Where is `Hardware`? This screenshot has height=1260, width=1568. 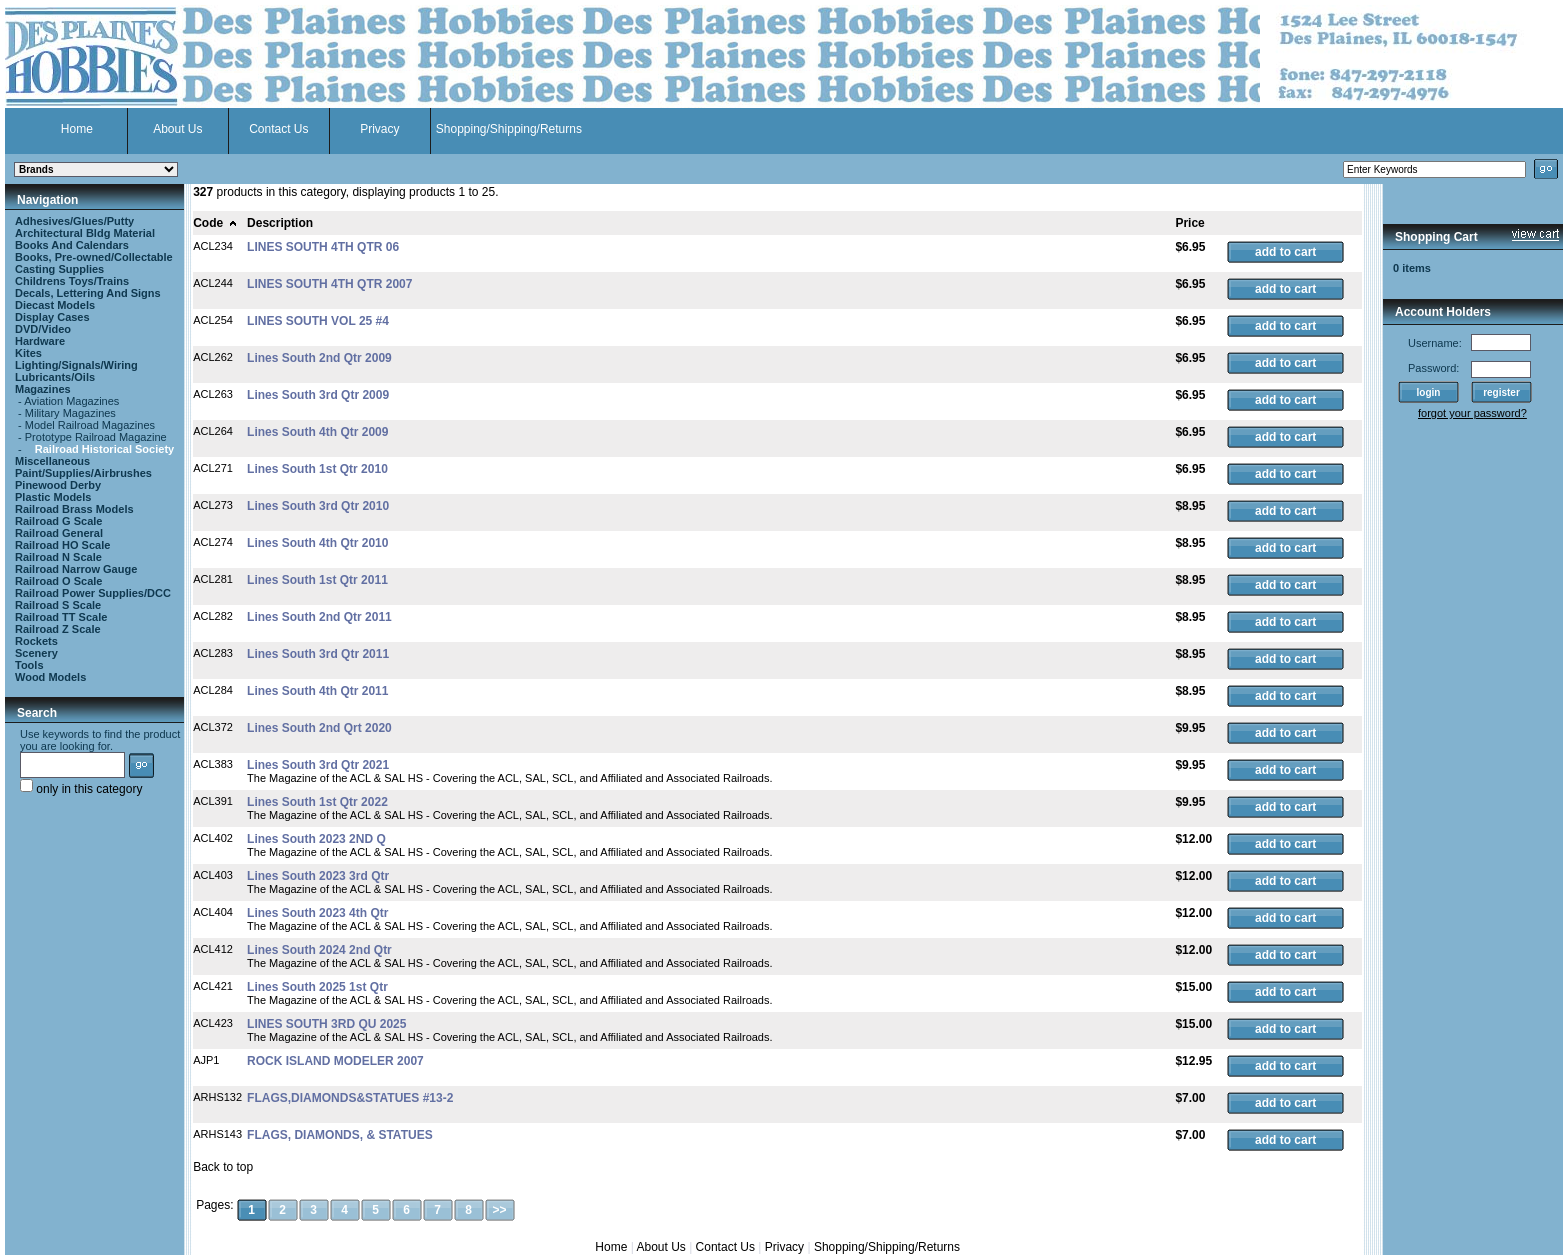 Hardware is located at coordinates (40, 341).